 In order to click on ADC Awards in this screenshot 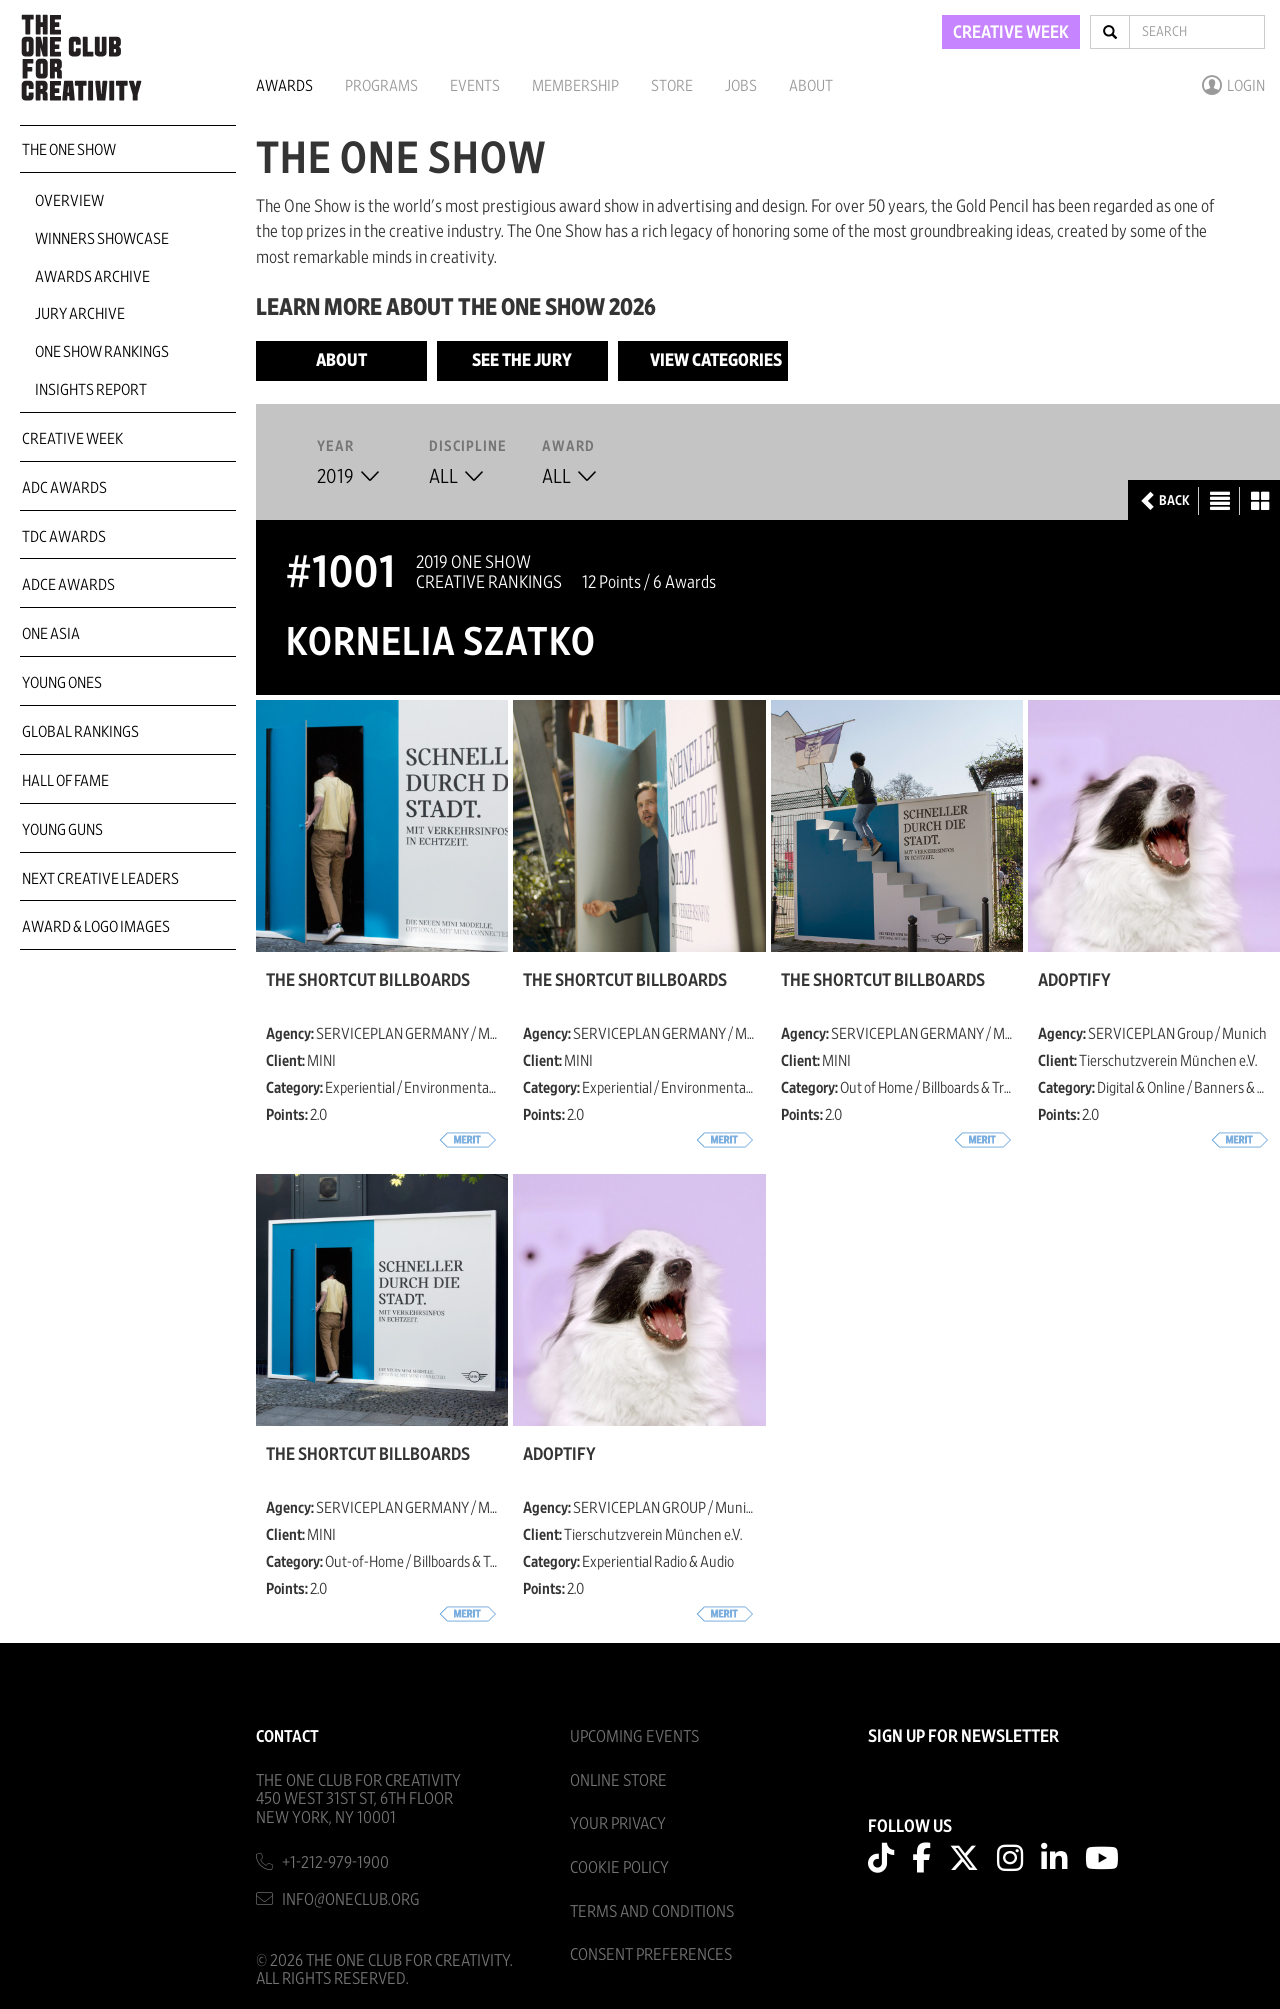, I will do `click(64, 488)`.